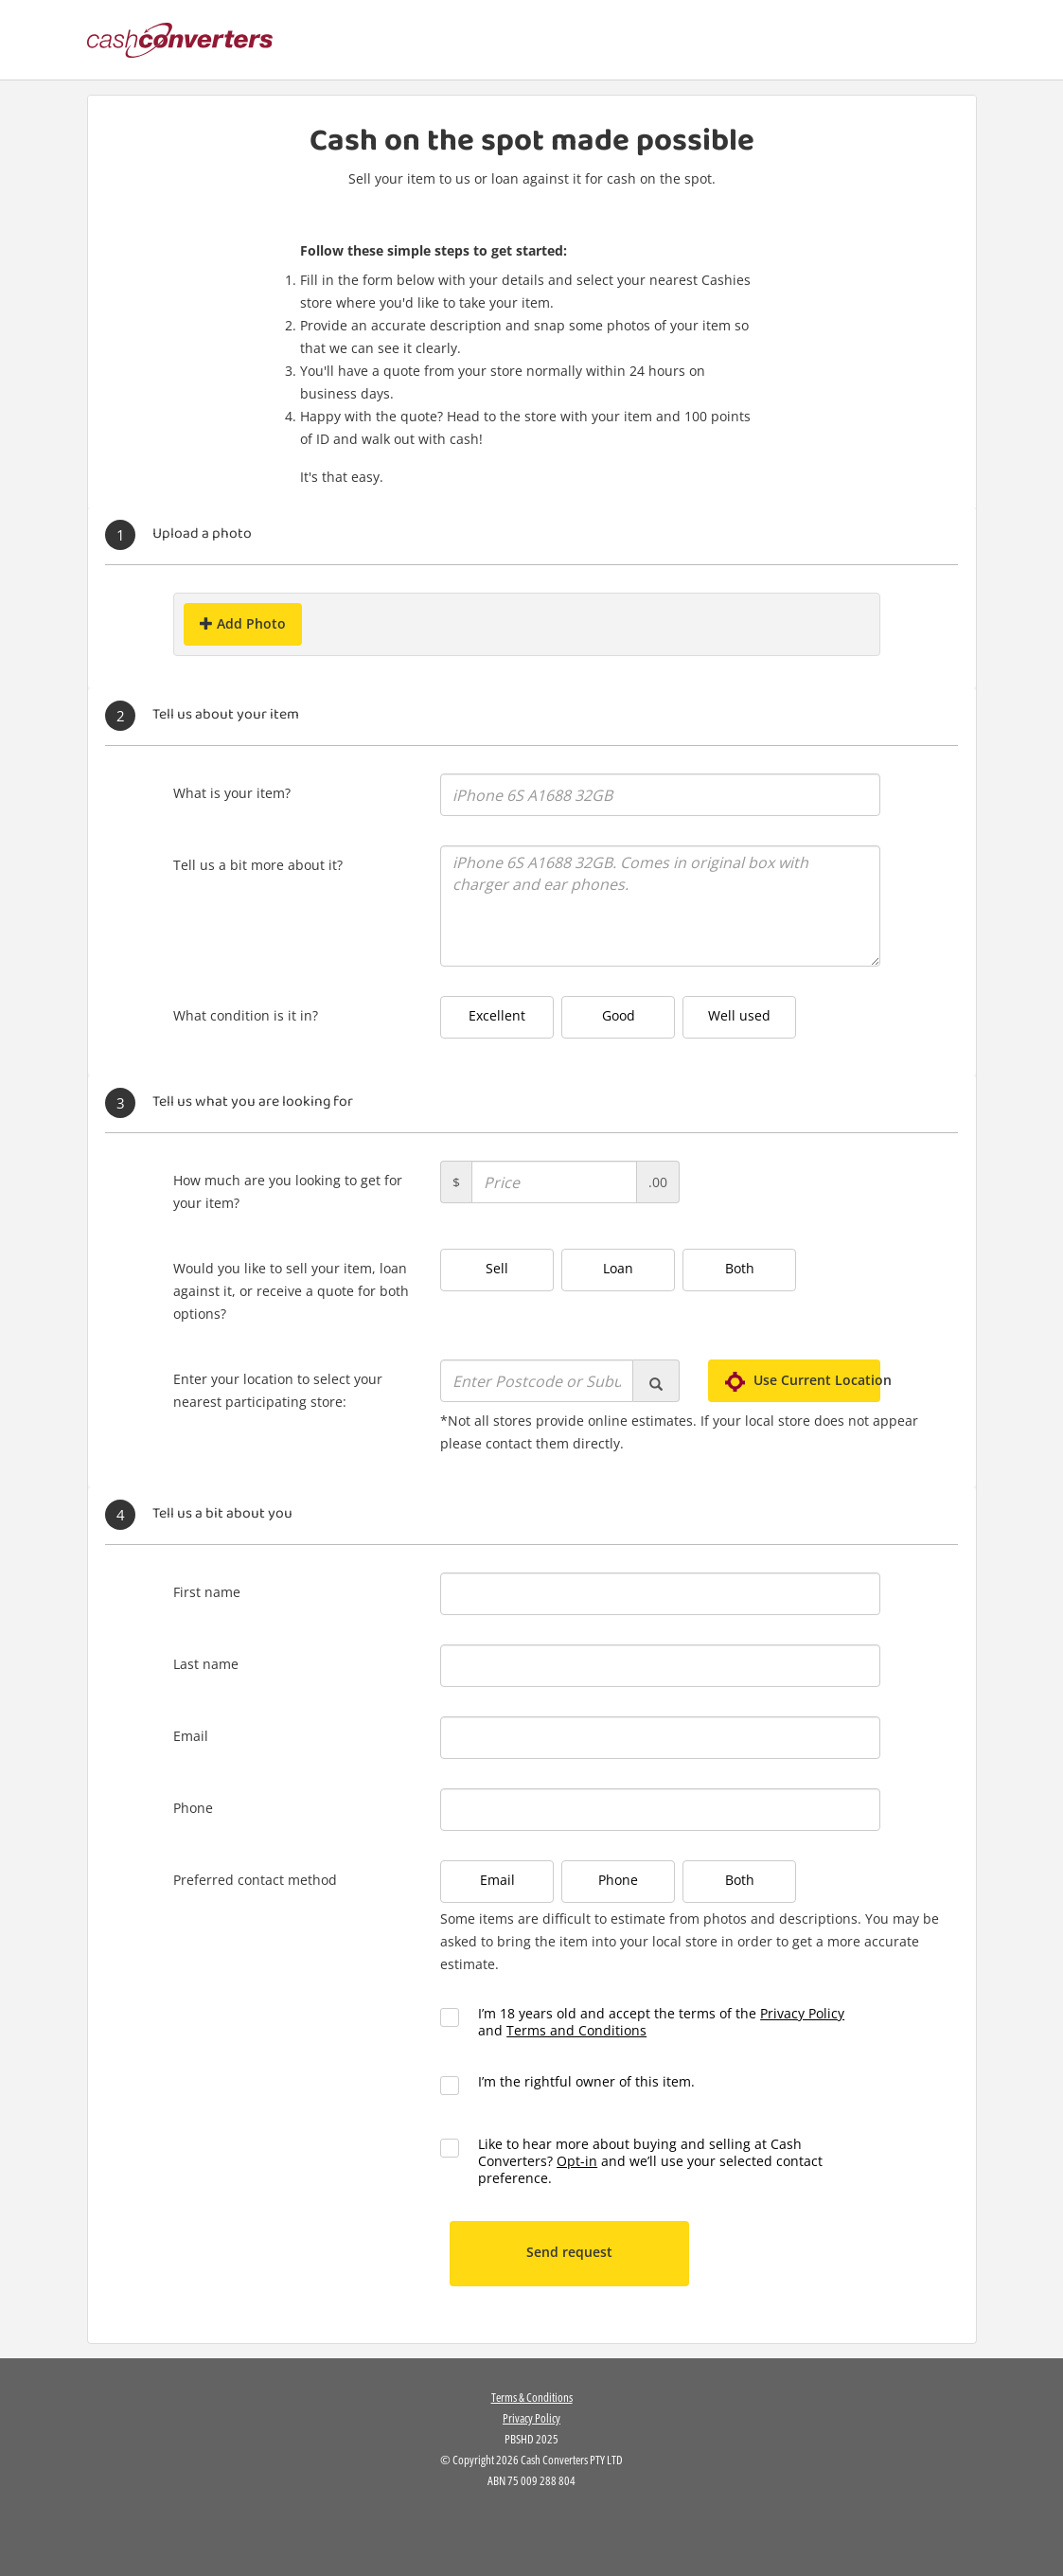 The width and height of the screenshot is (1063, 2576). Describe the element at coordinates (193, 1808) in the screenshot. I see `Phone` at that location.